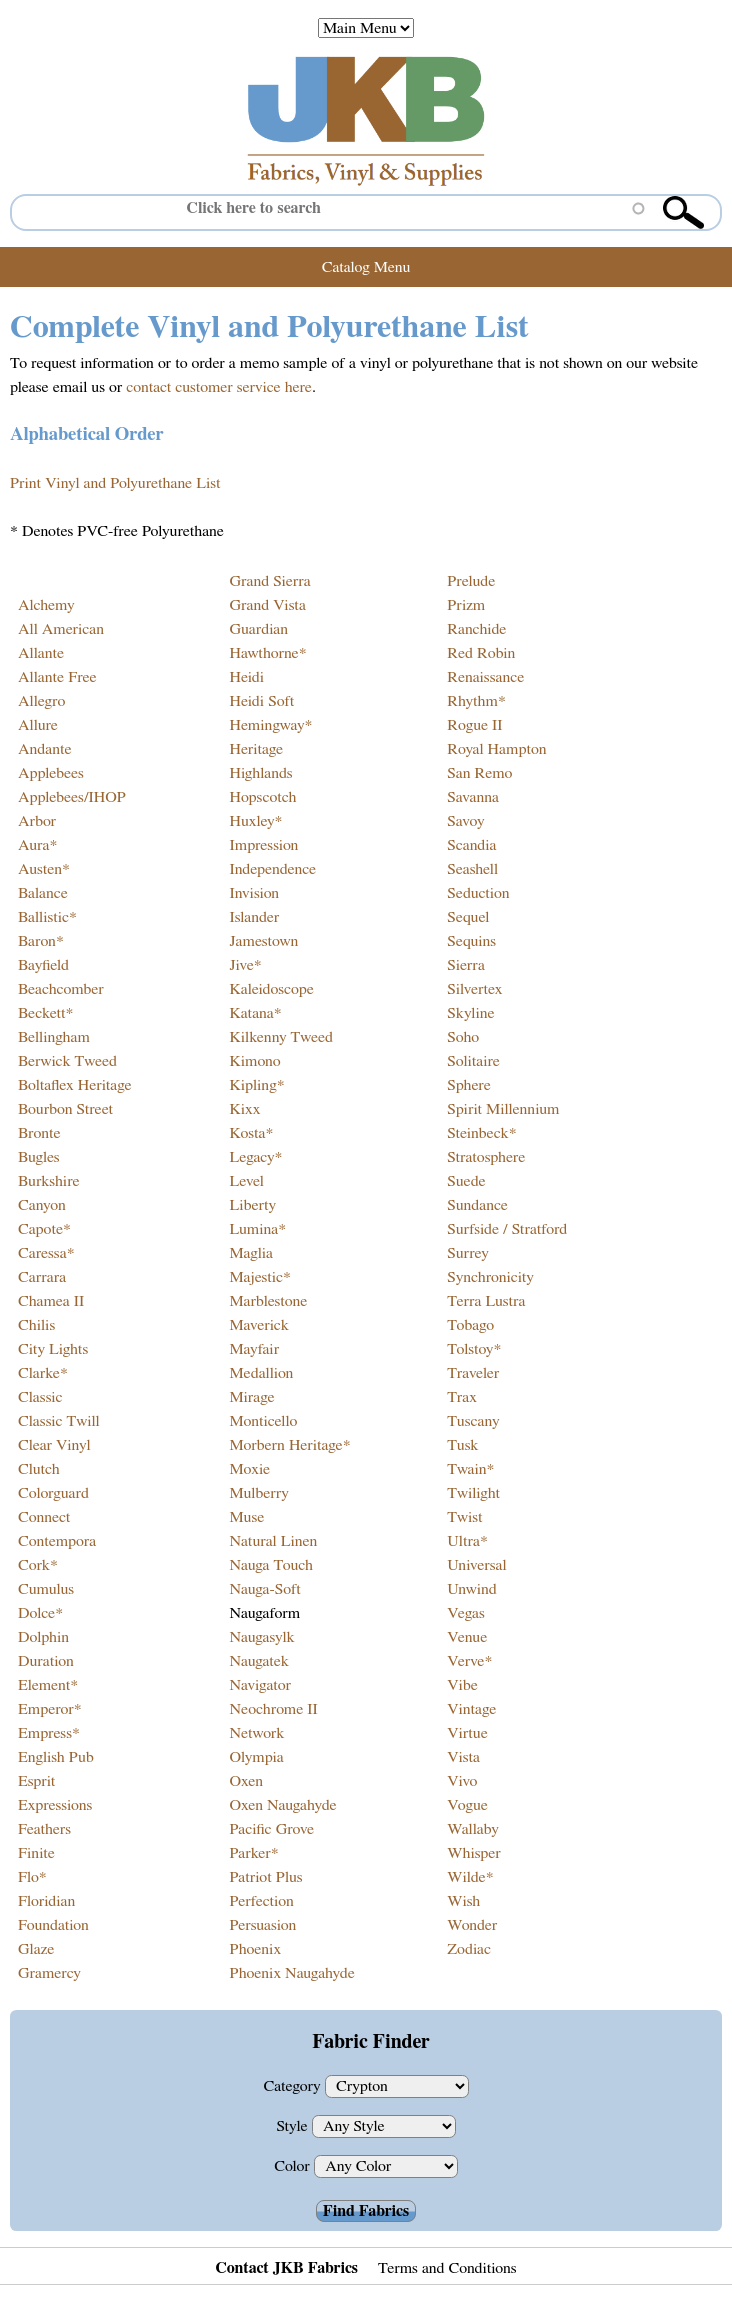 This screenshot has height=2308, width=732. Describe the element at coordinates (473, 1421) in the screenshot. I see `Tuscany` at that location.